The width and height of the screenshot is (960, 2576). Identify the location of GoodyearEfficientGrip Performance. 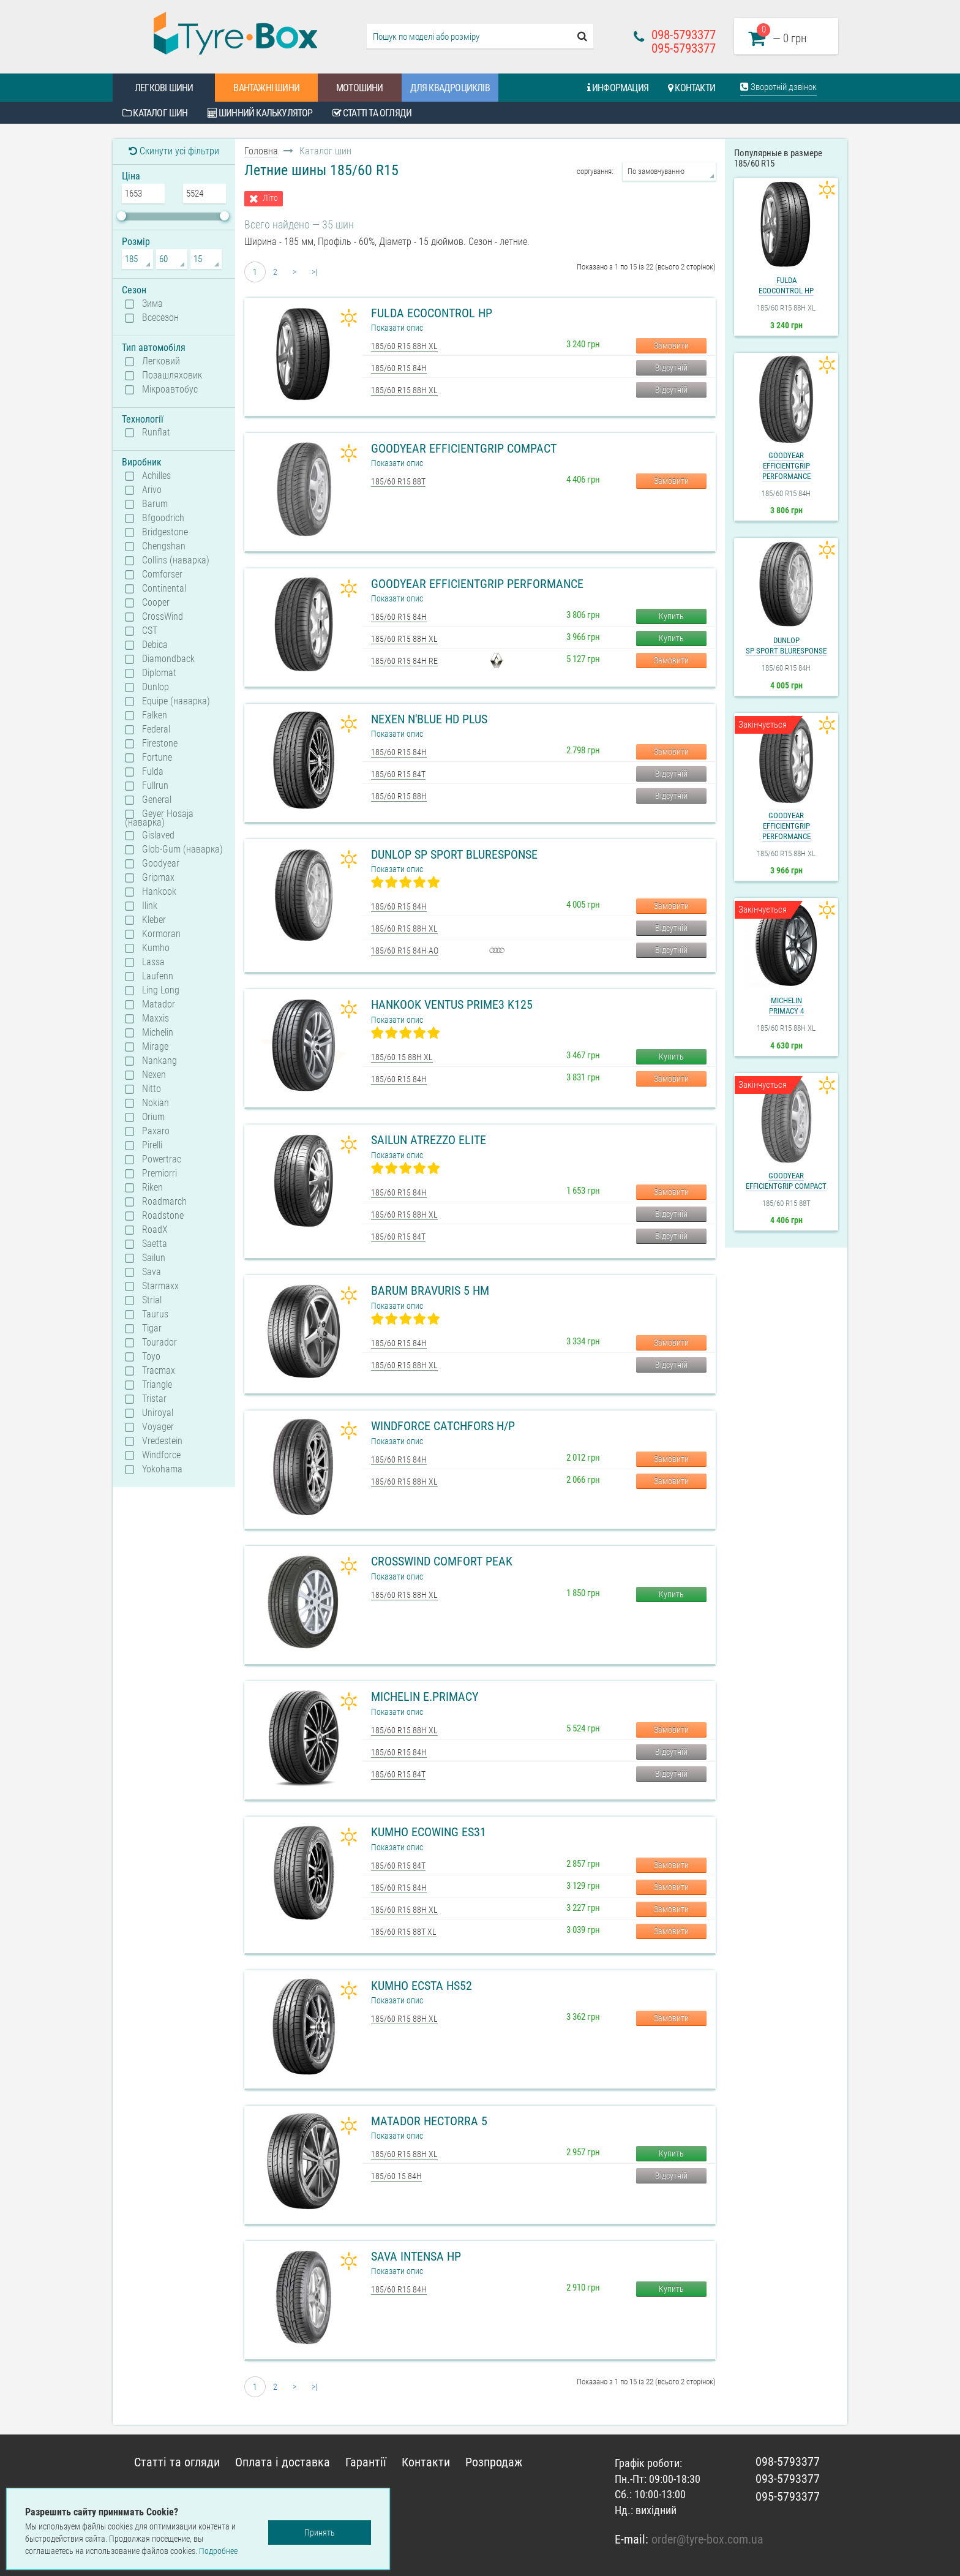
(786, 466).